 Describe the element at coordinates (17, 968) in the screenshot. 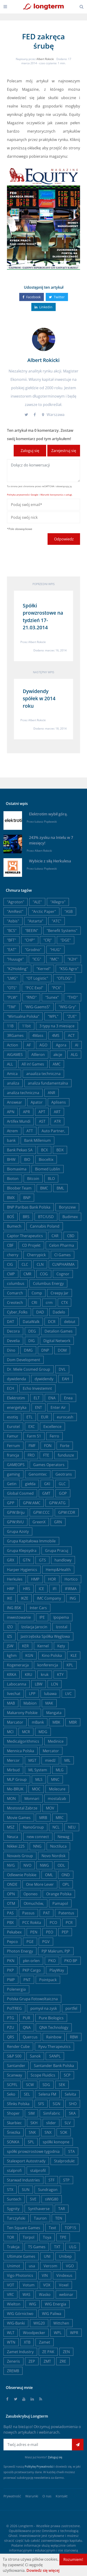

I see `"K2Holding"` at that location.